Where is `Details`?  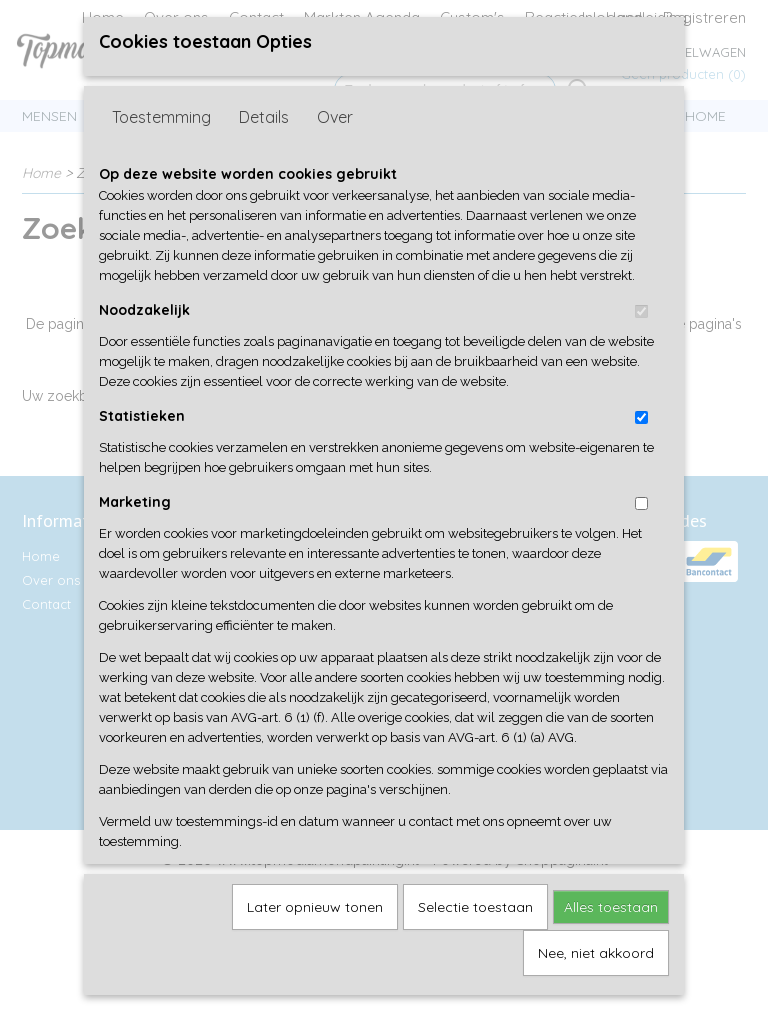 Details is located at coordinates (264, 146).